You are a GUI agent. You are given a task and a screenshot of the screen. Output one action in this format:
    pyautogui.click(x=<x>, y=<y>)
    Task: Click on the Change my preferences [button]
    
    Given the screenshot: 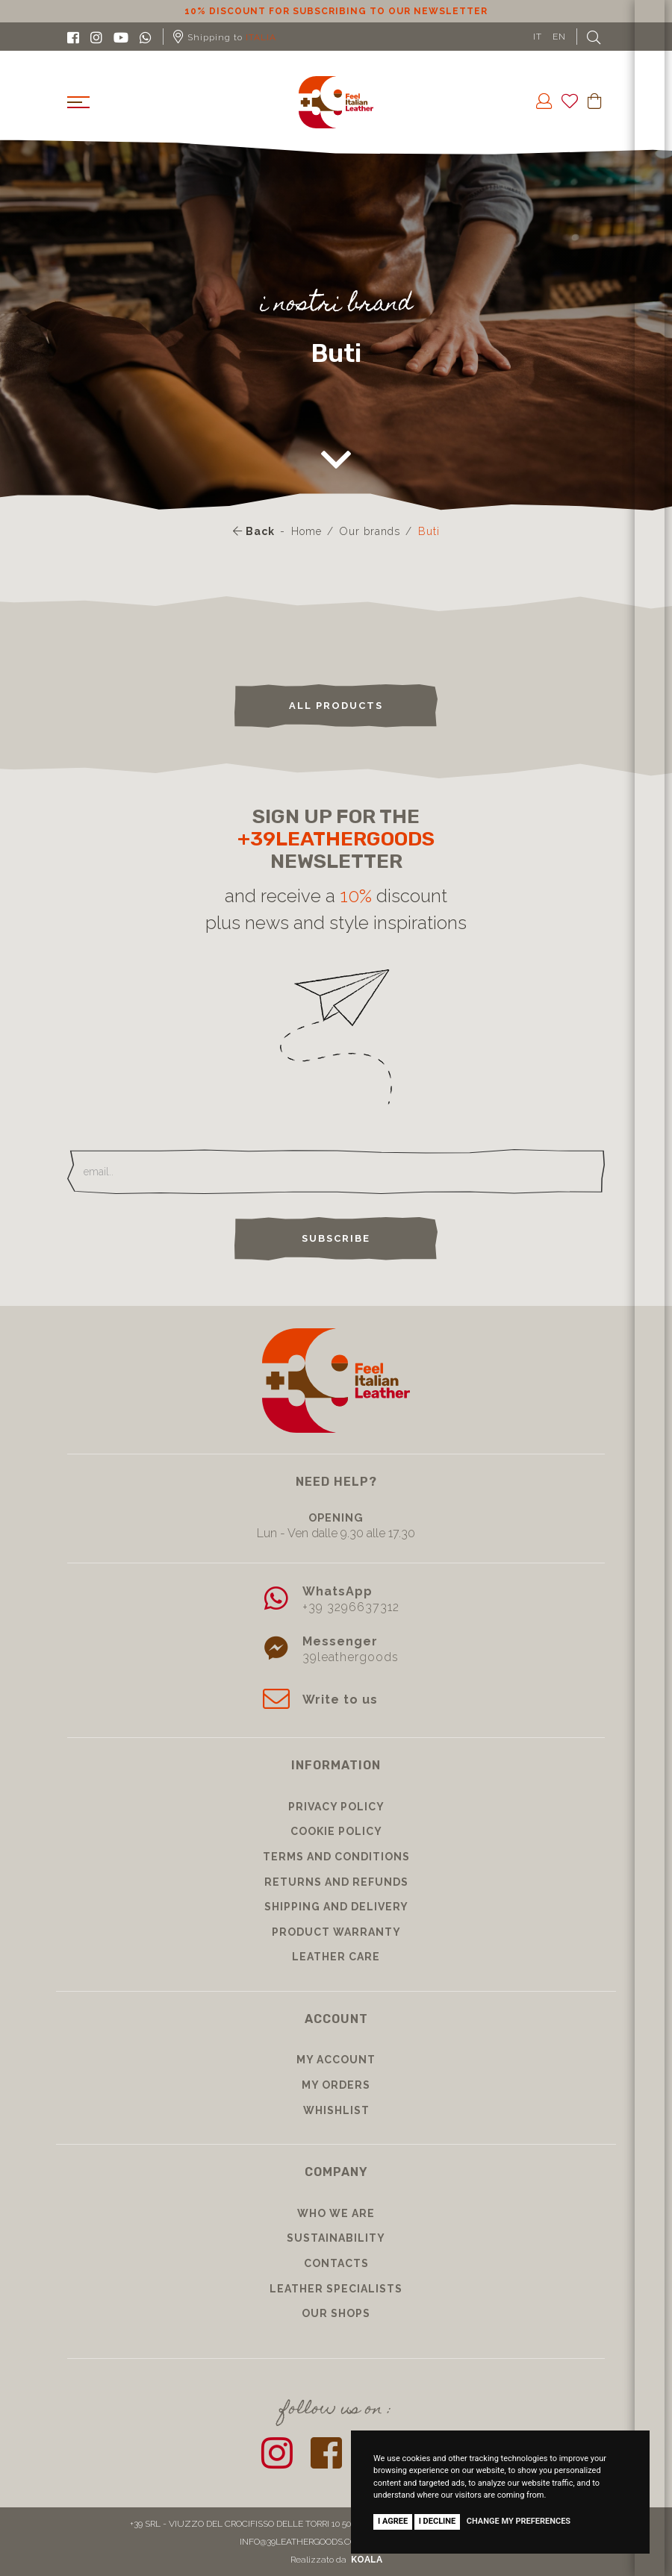 What is the action you would take?
    pyautogui.click(x=518, y=2521)
    